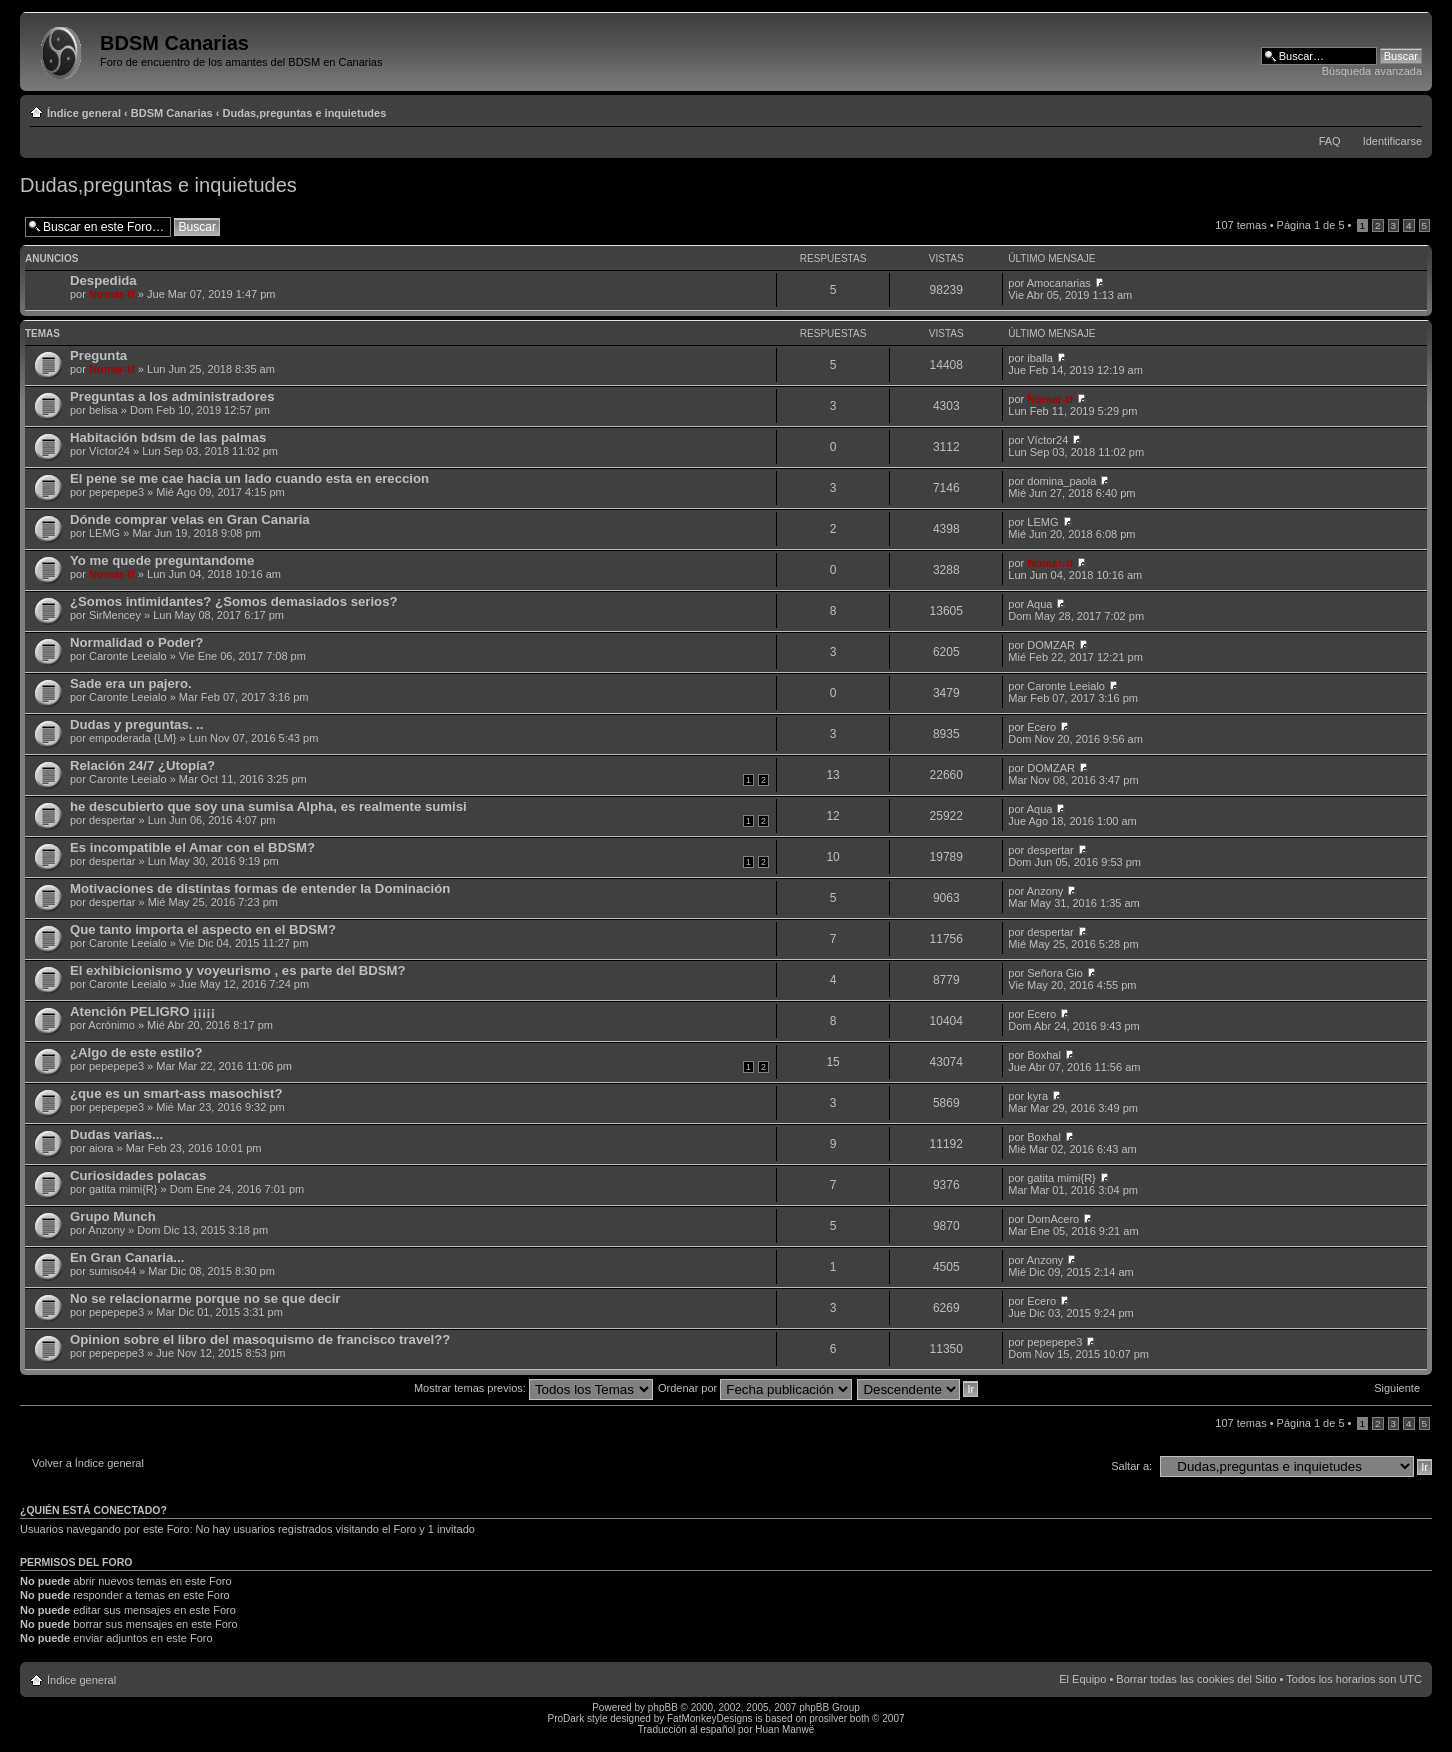 The image size is (1452, 1752). Describe the element at coordinates (142, 765) in the screenshot. I see `Relación 24/7 ¿Utopía?` at that location.